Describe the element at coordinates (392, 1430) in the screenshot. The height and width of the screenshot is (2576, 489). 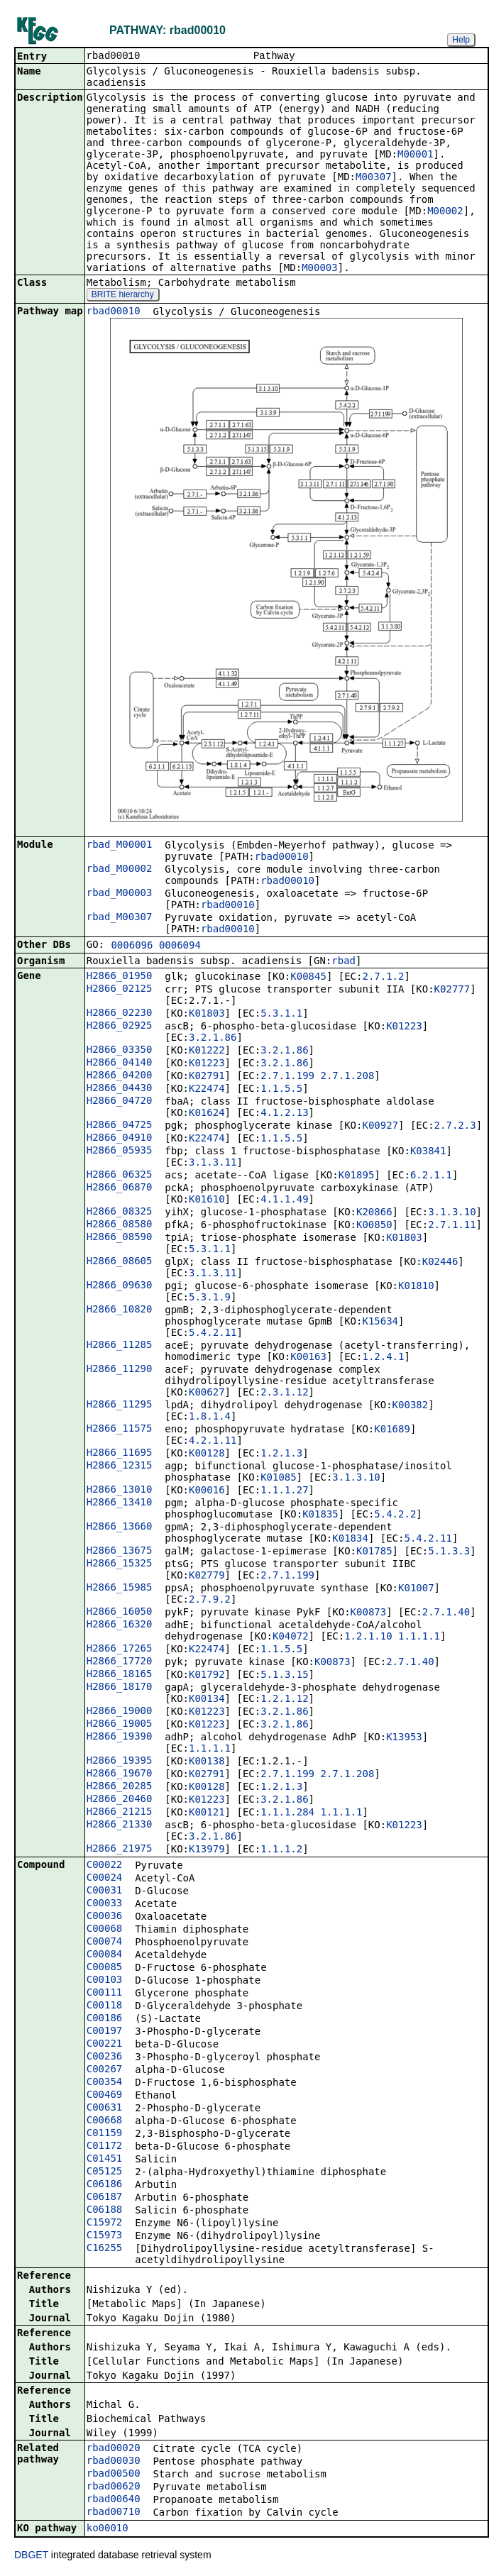
I see `K01689` at that location.